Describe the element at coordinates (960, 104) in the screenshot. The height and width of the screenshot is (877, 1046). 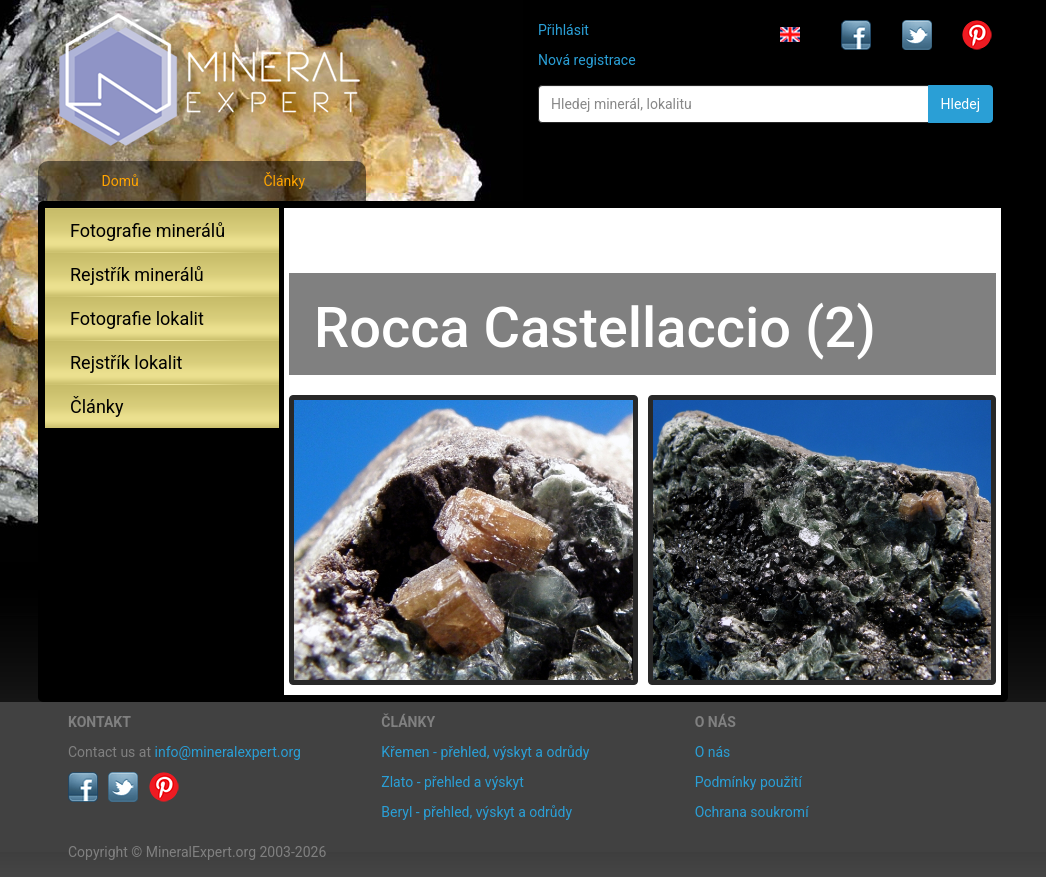
I see `Hledej` at that location.